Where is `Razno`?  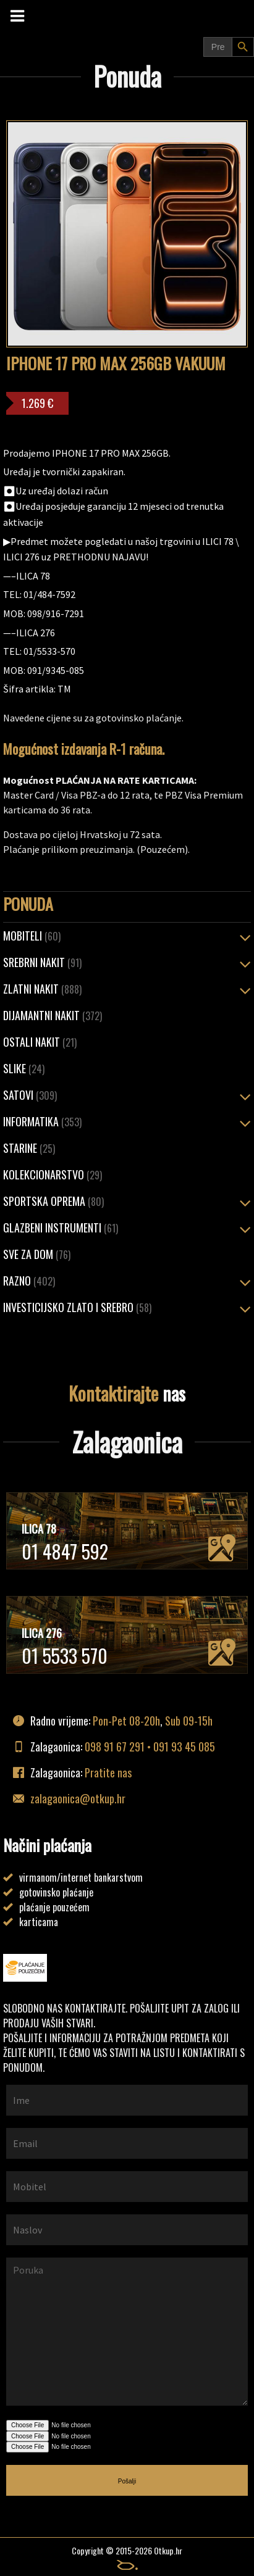
Razno is located at coordinates (29, 1281).